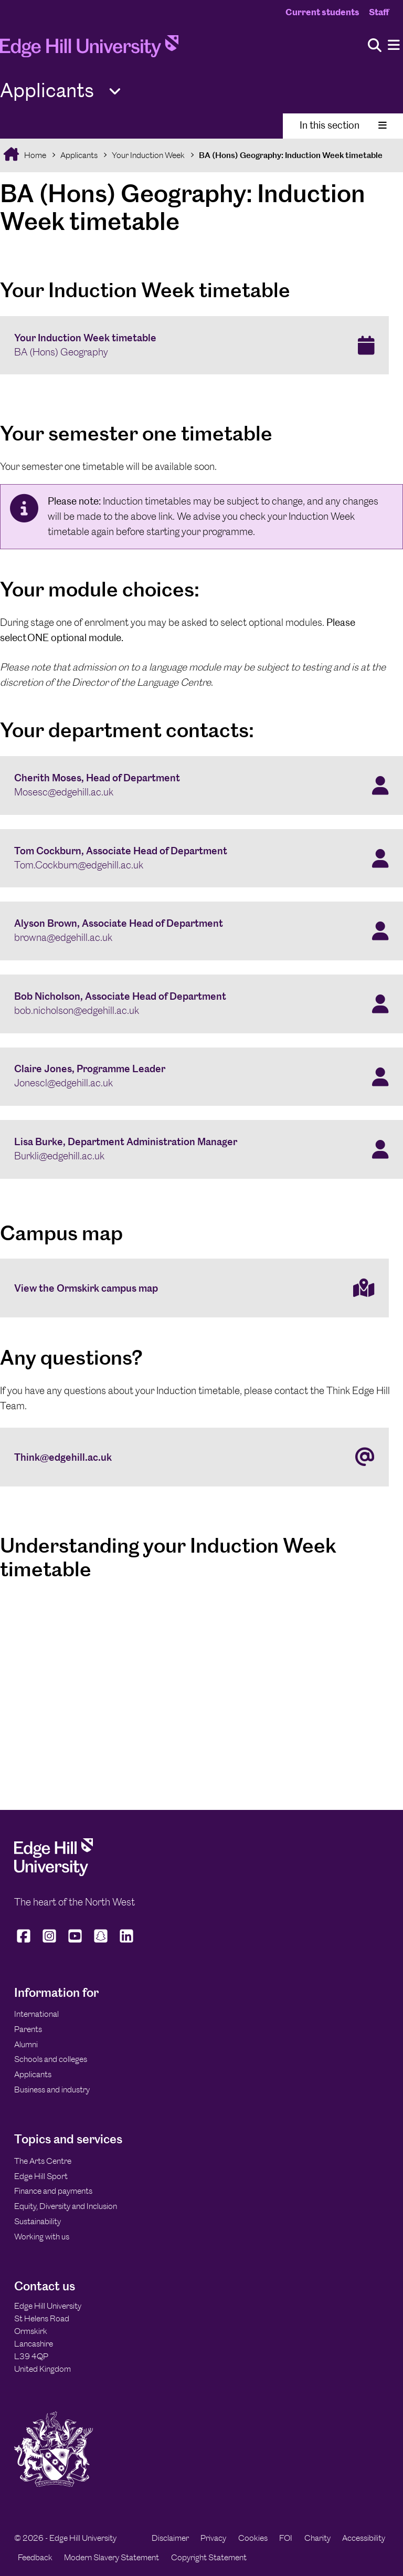 The height and width of the screenshot is (2576, 403). Describe the element at coordinates (53, 1873) in the screenshot. I see `[Edge Hill University]` at that location.